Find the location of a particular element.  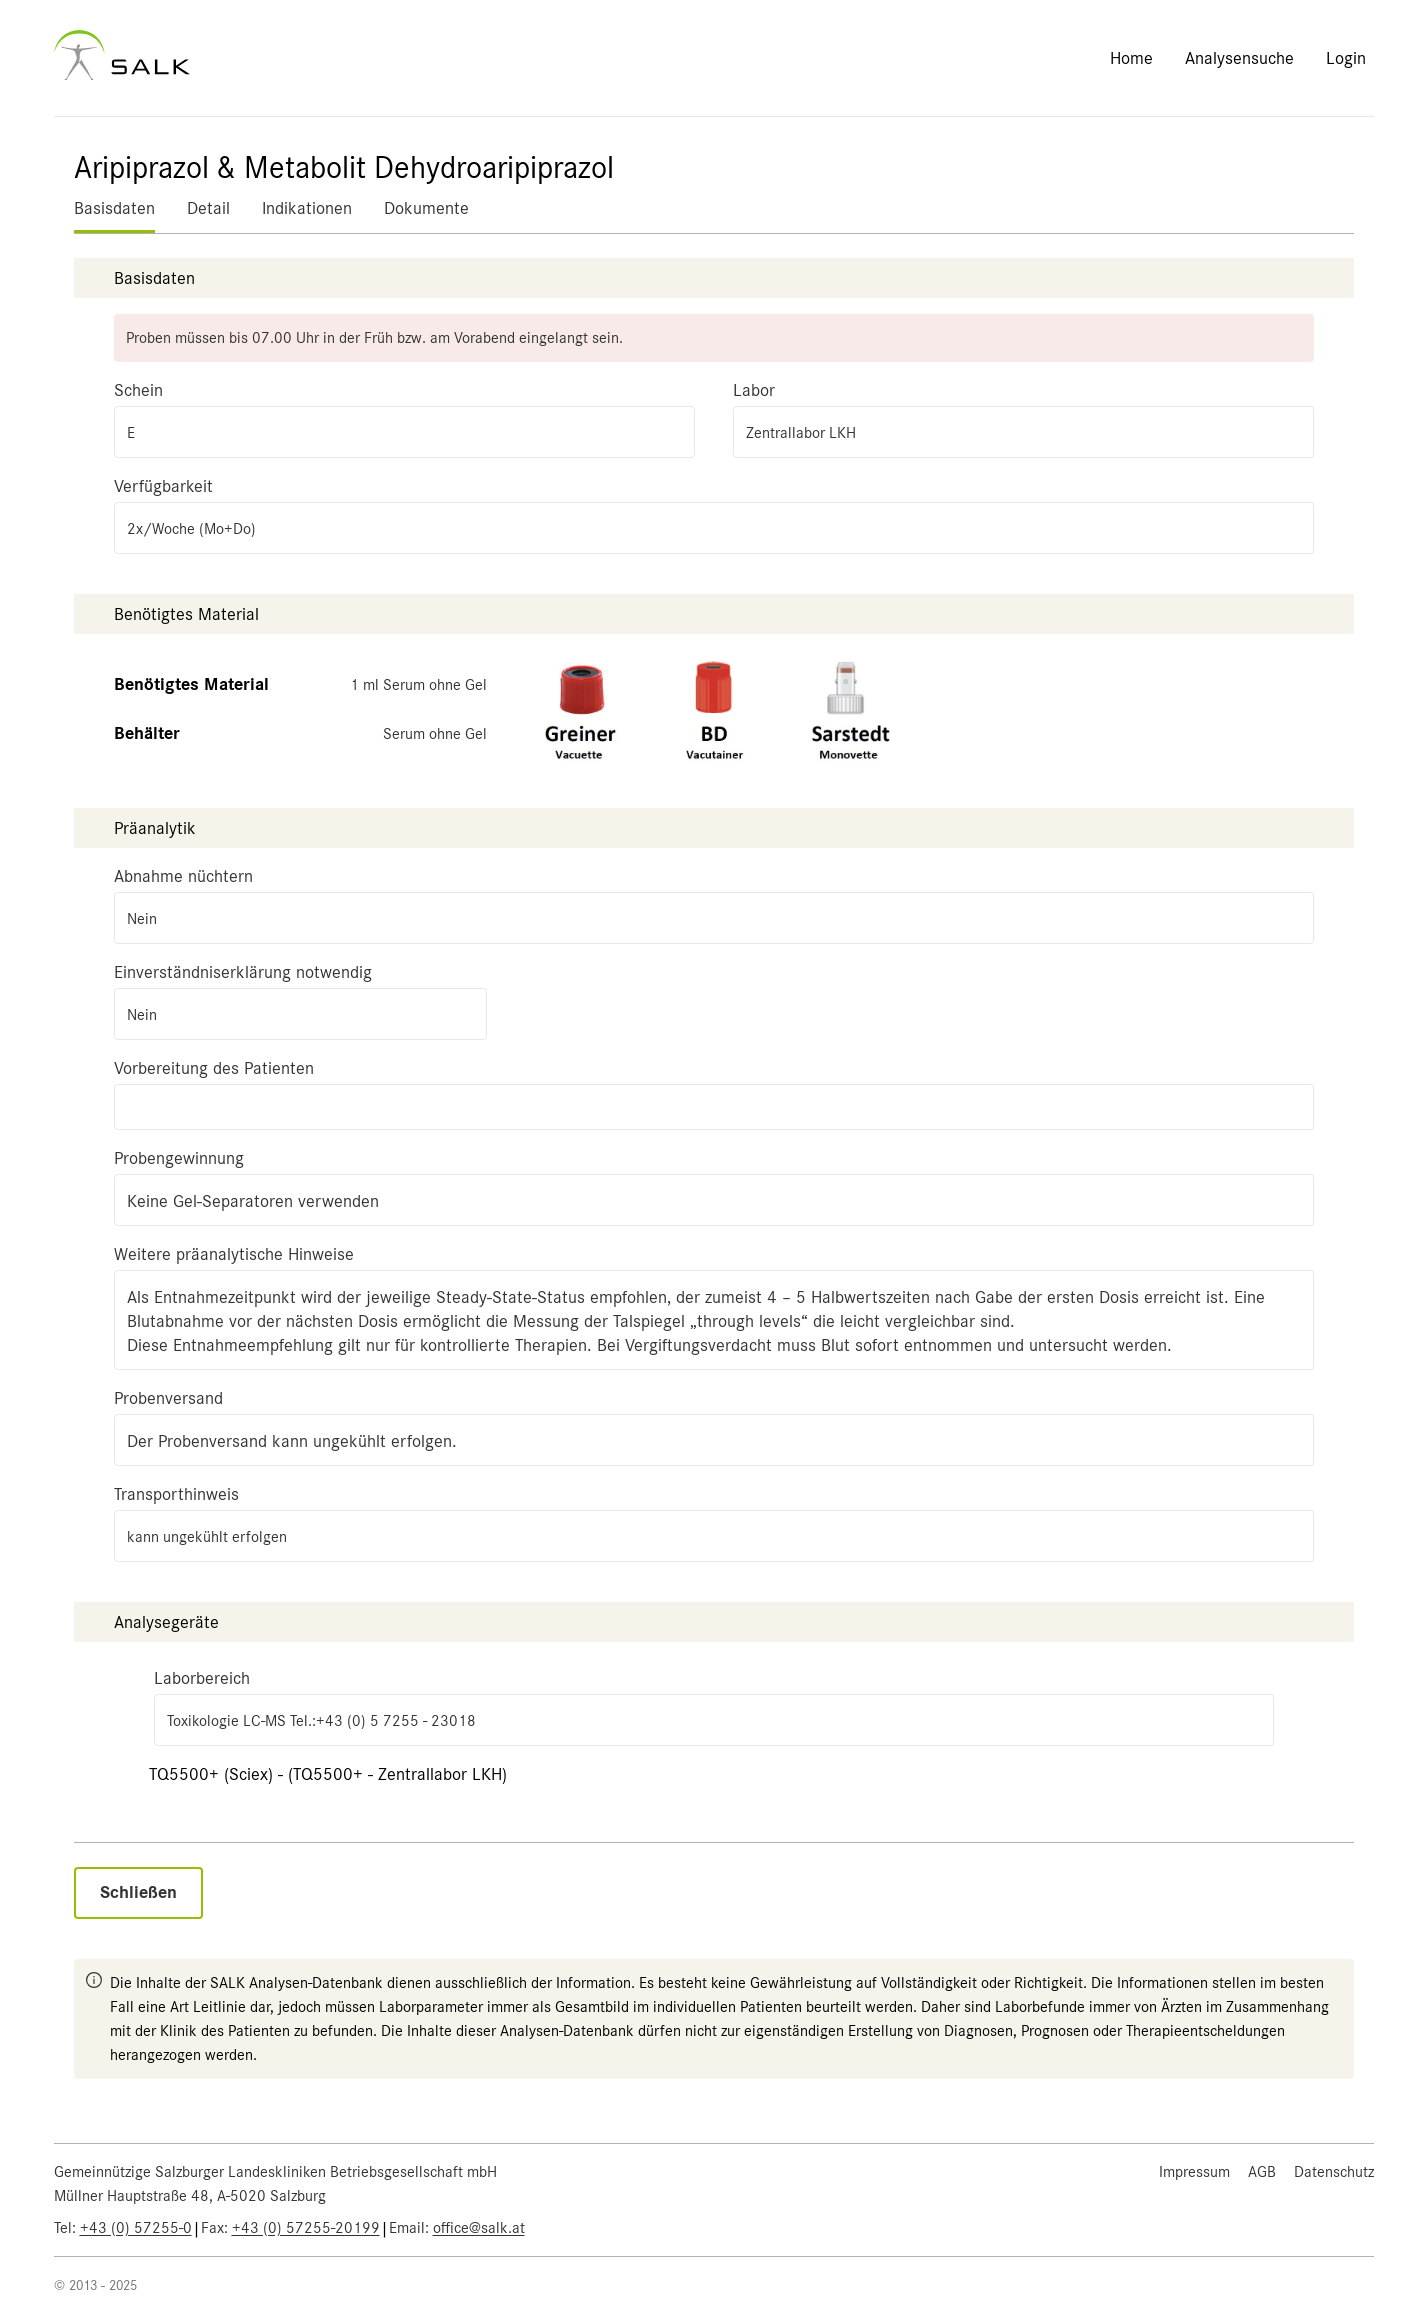

Detail [tab] is located at coordinates (208, 208).